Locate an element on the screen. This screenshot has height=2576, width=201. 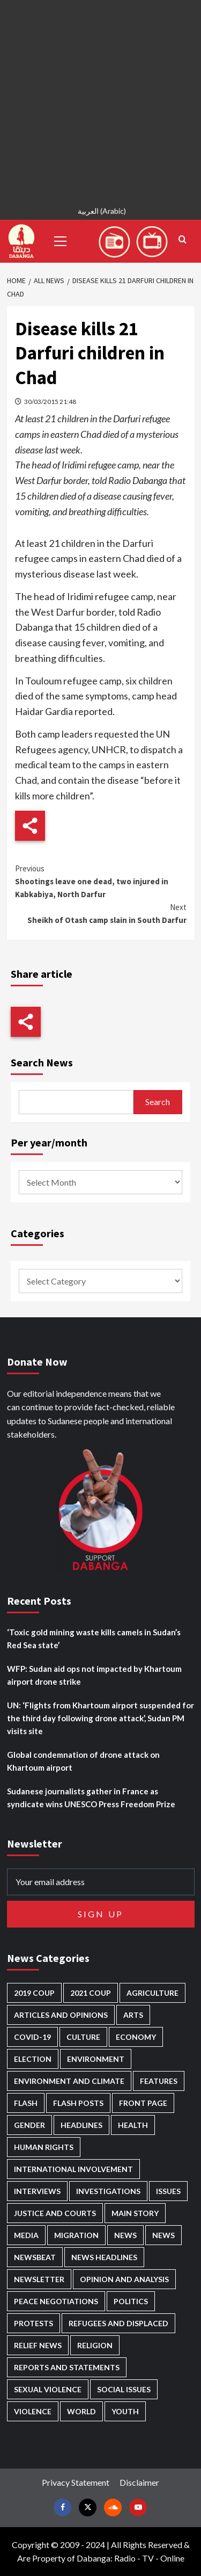
Sexual violence [Sexual violence (580 items)] is located at coordinates (47, 2389).